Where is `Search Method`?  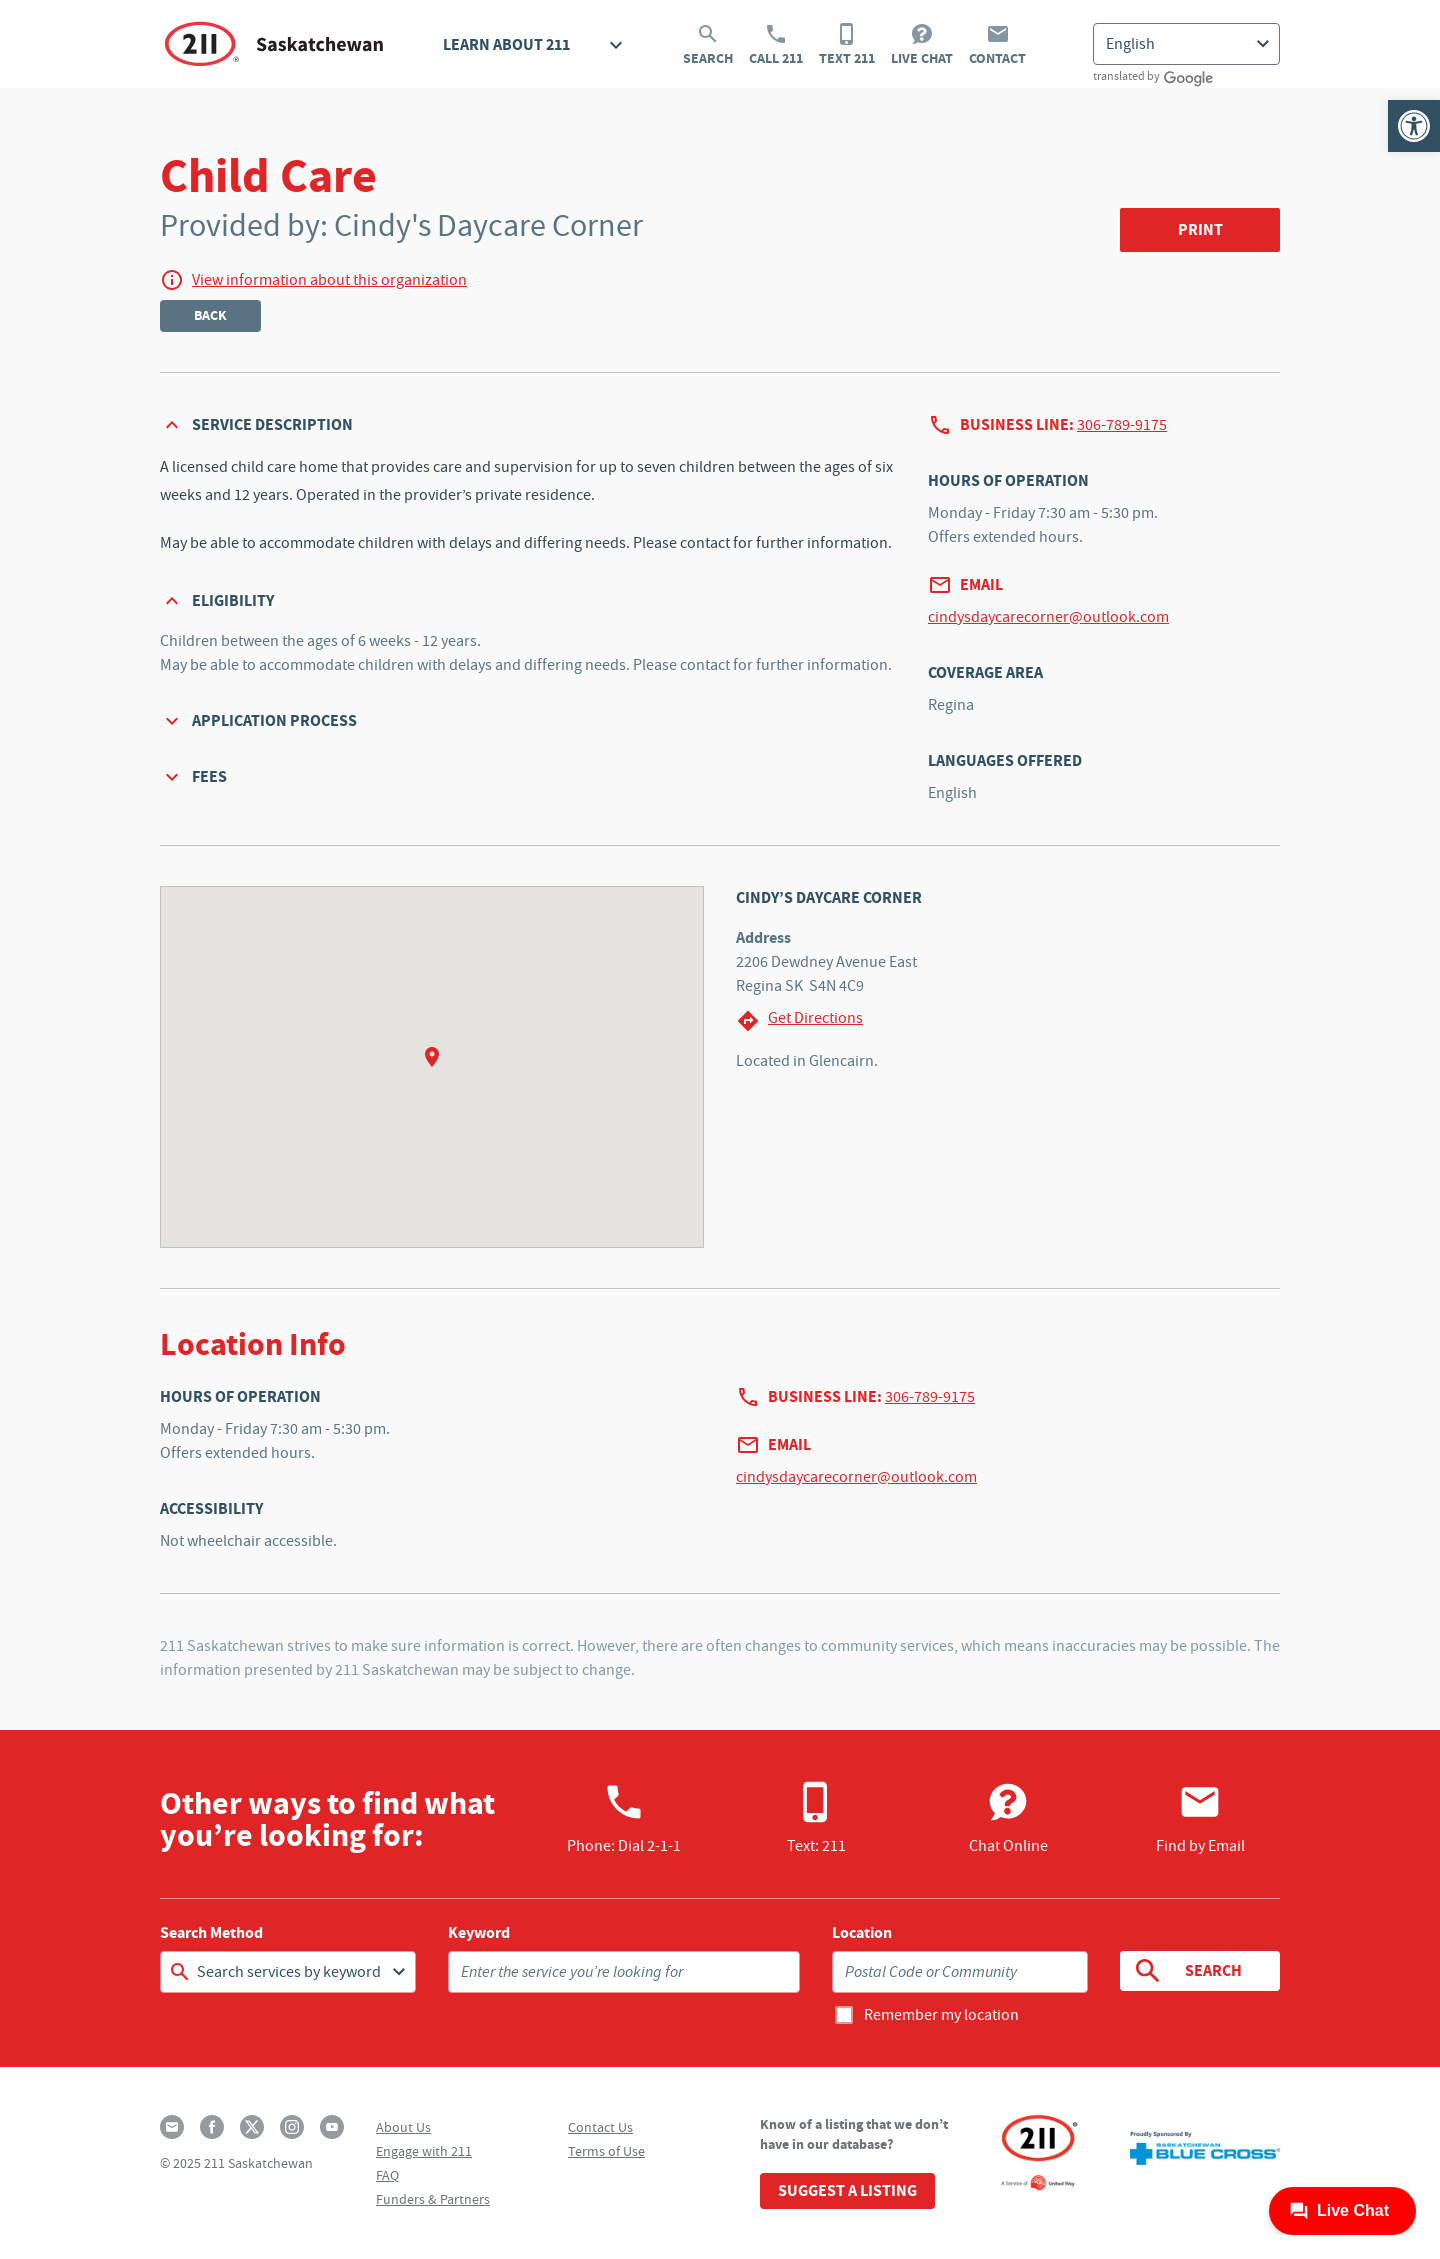
Search Method is located at coordinates (211, 1933).